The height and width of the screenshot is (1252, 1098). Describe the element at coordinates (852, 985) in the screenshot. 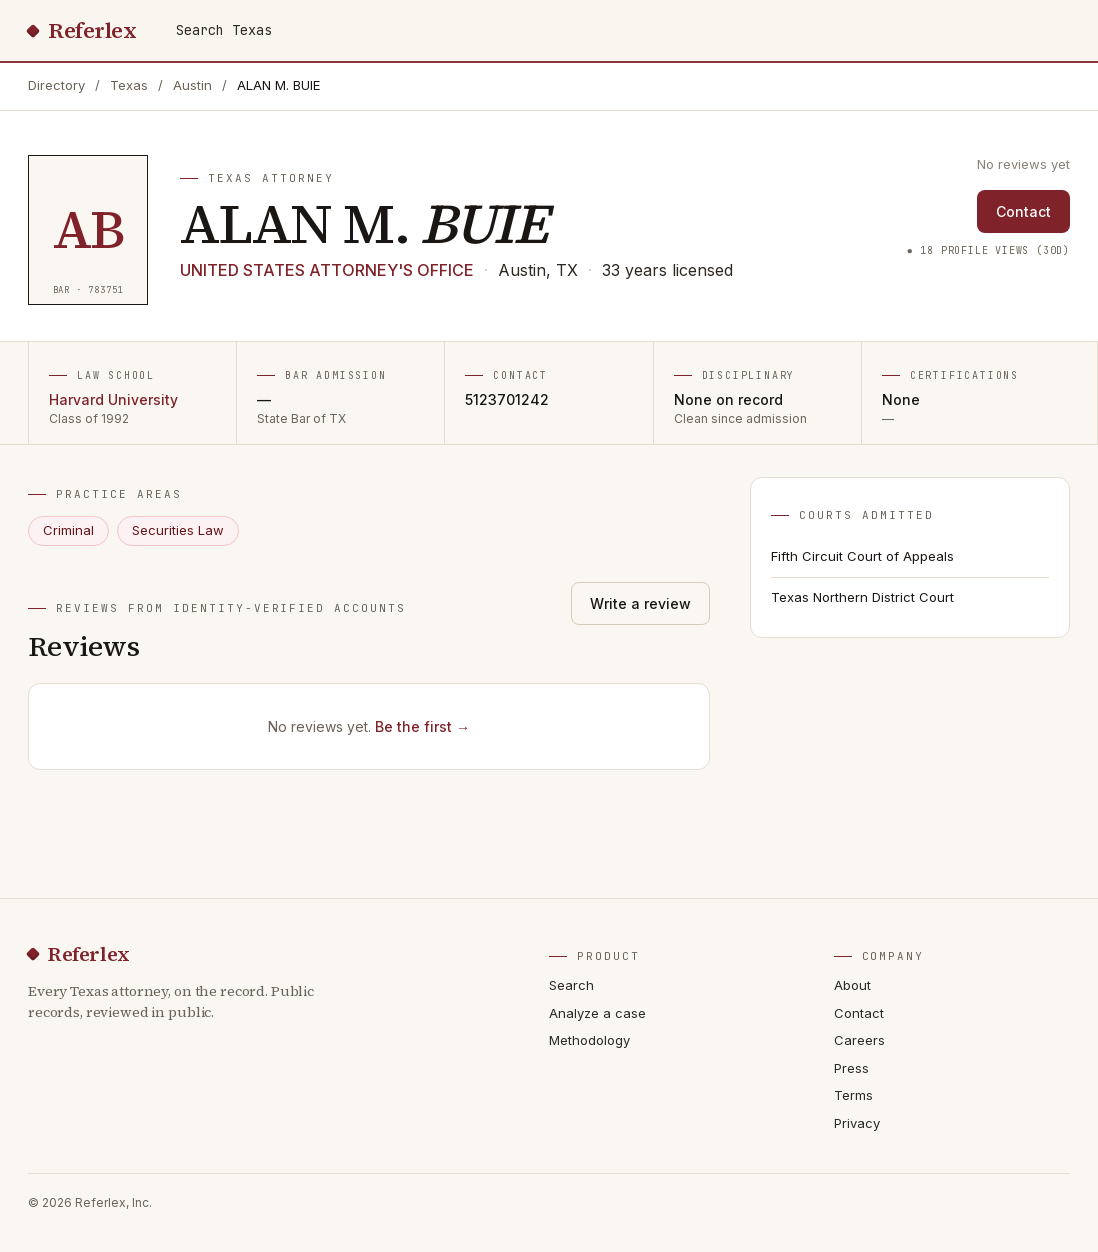

I see `About` at that location.